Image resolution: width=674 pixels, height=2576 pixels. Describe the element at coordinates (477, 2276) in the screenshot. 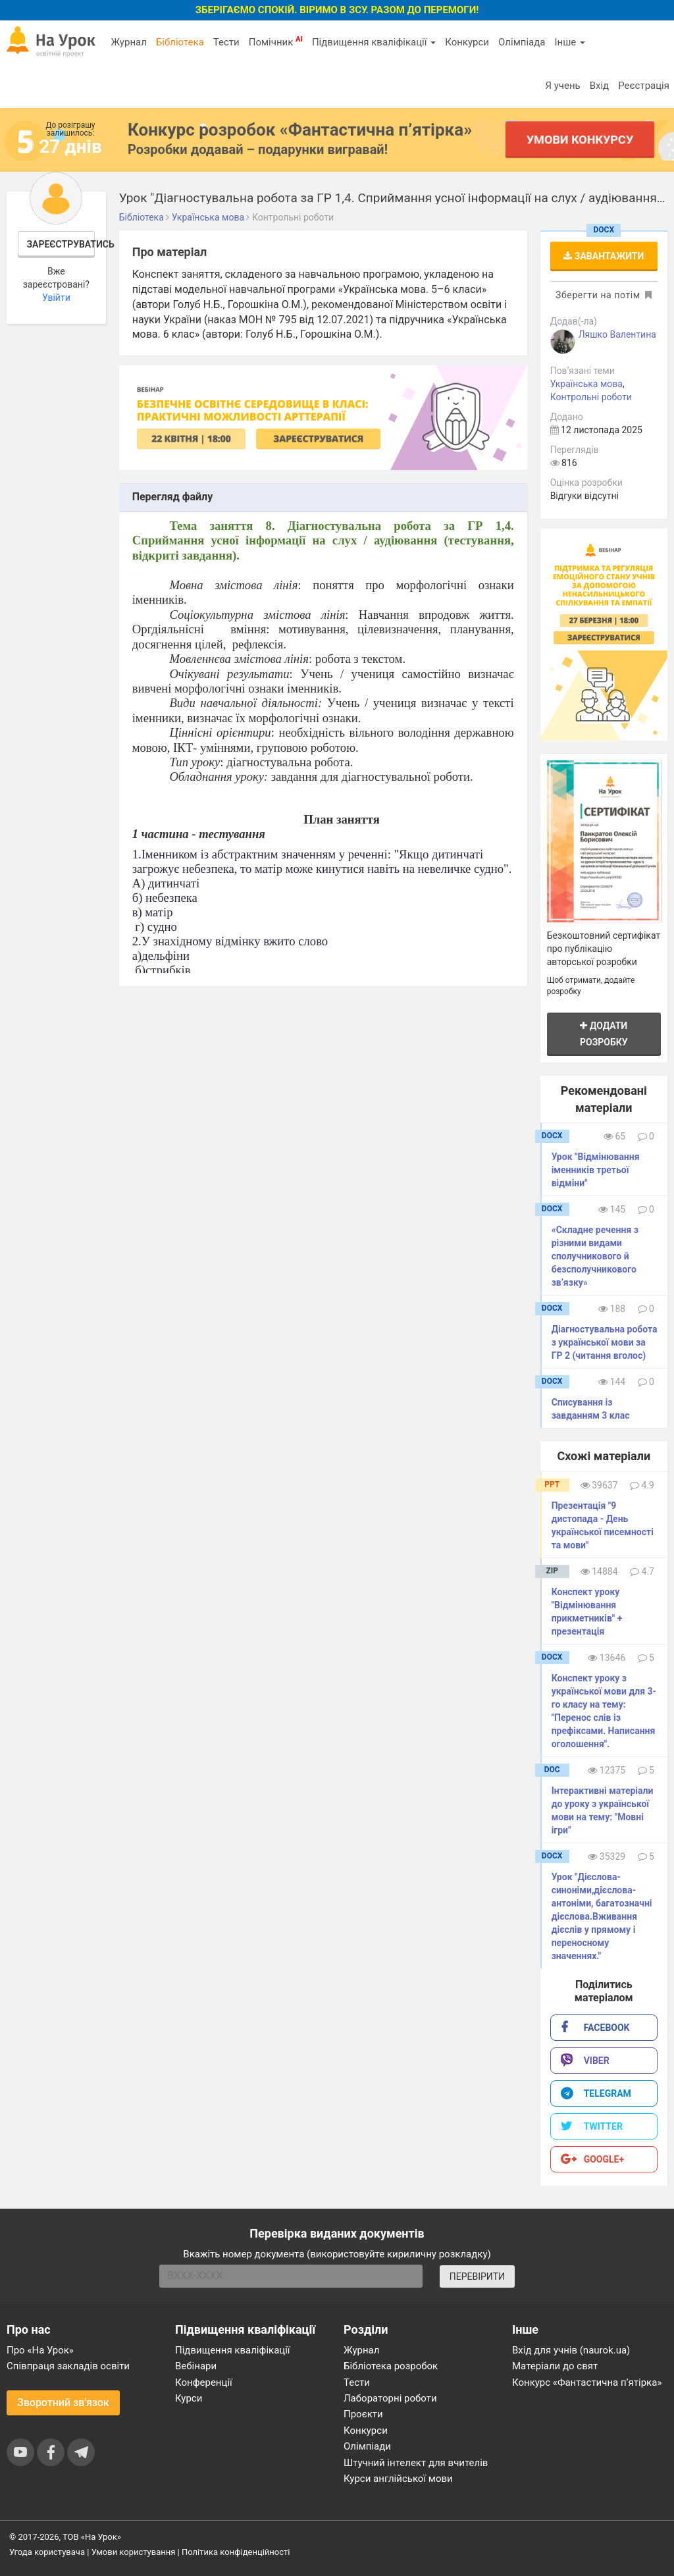

I see `ПЕРЕВІРИТИ` at that location.